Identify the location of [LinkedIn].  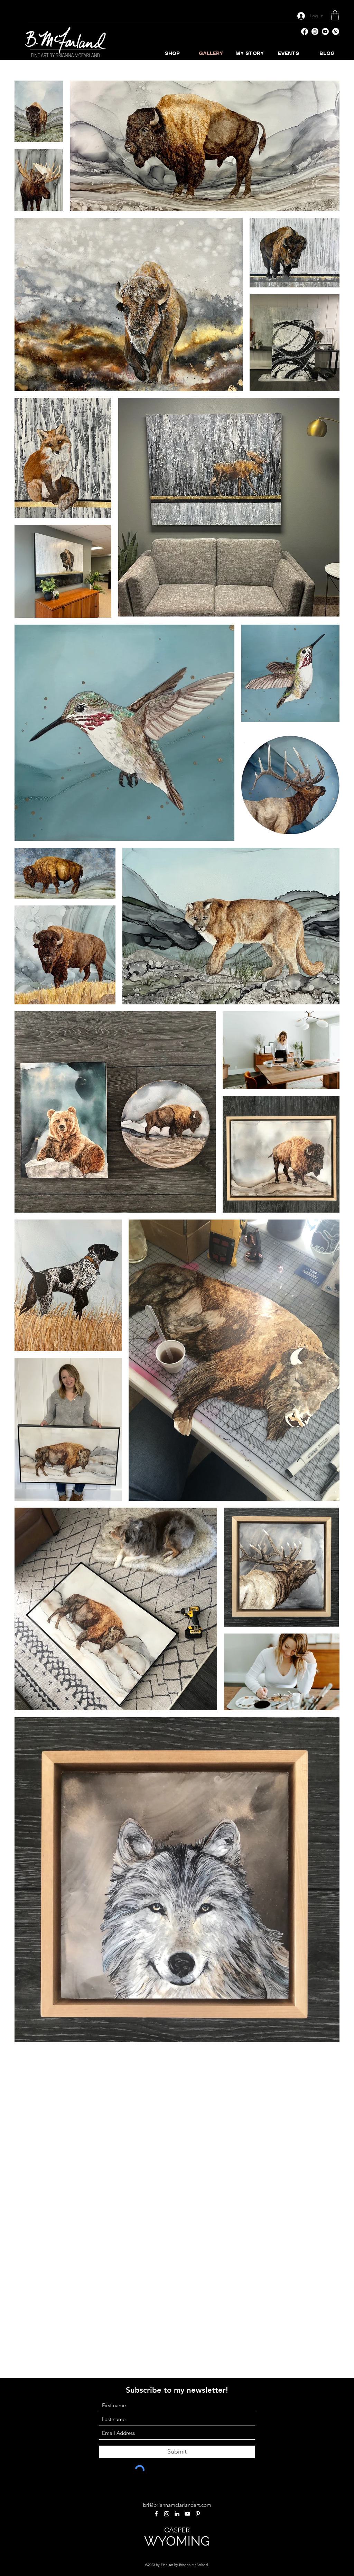
(177, 2513).